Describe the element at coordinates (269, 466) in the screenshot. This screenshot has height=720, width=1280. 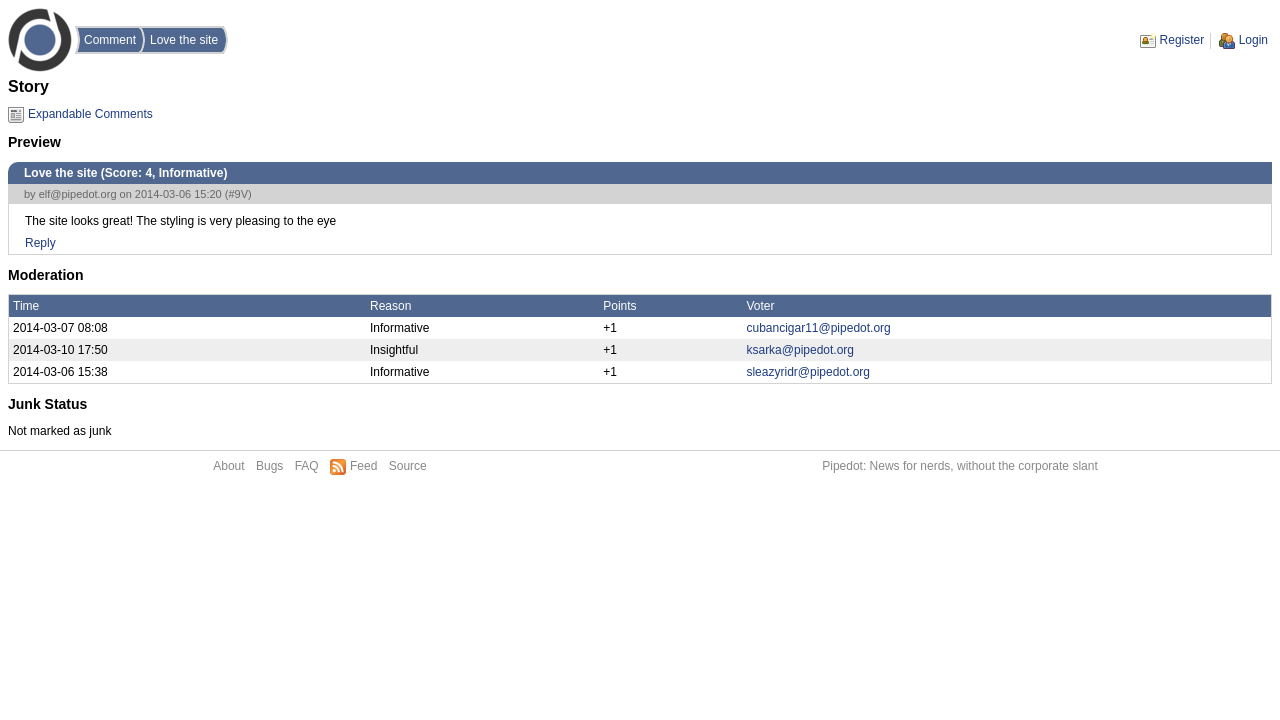
I see `Bugs` at that location.